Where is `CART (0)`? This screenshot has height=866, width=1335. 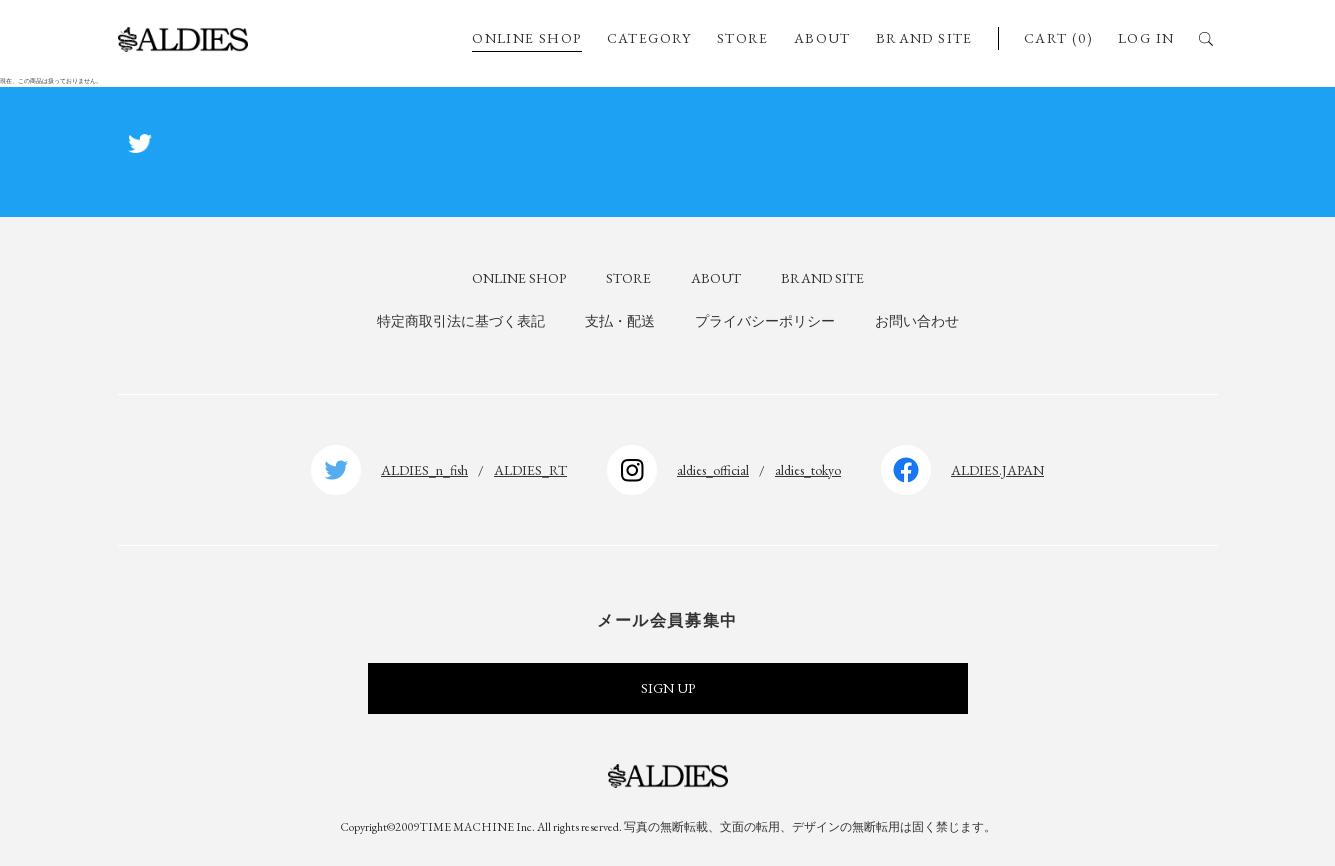 CART (0) is located at coordinates (1058, 38).